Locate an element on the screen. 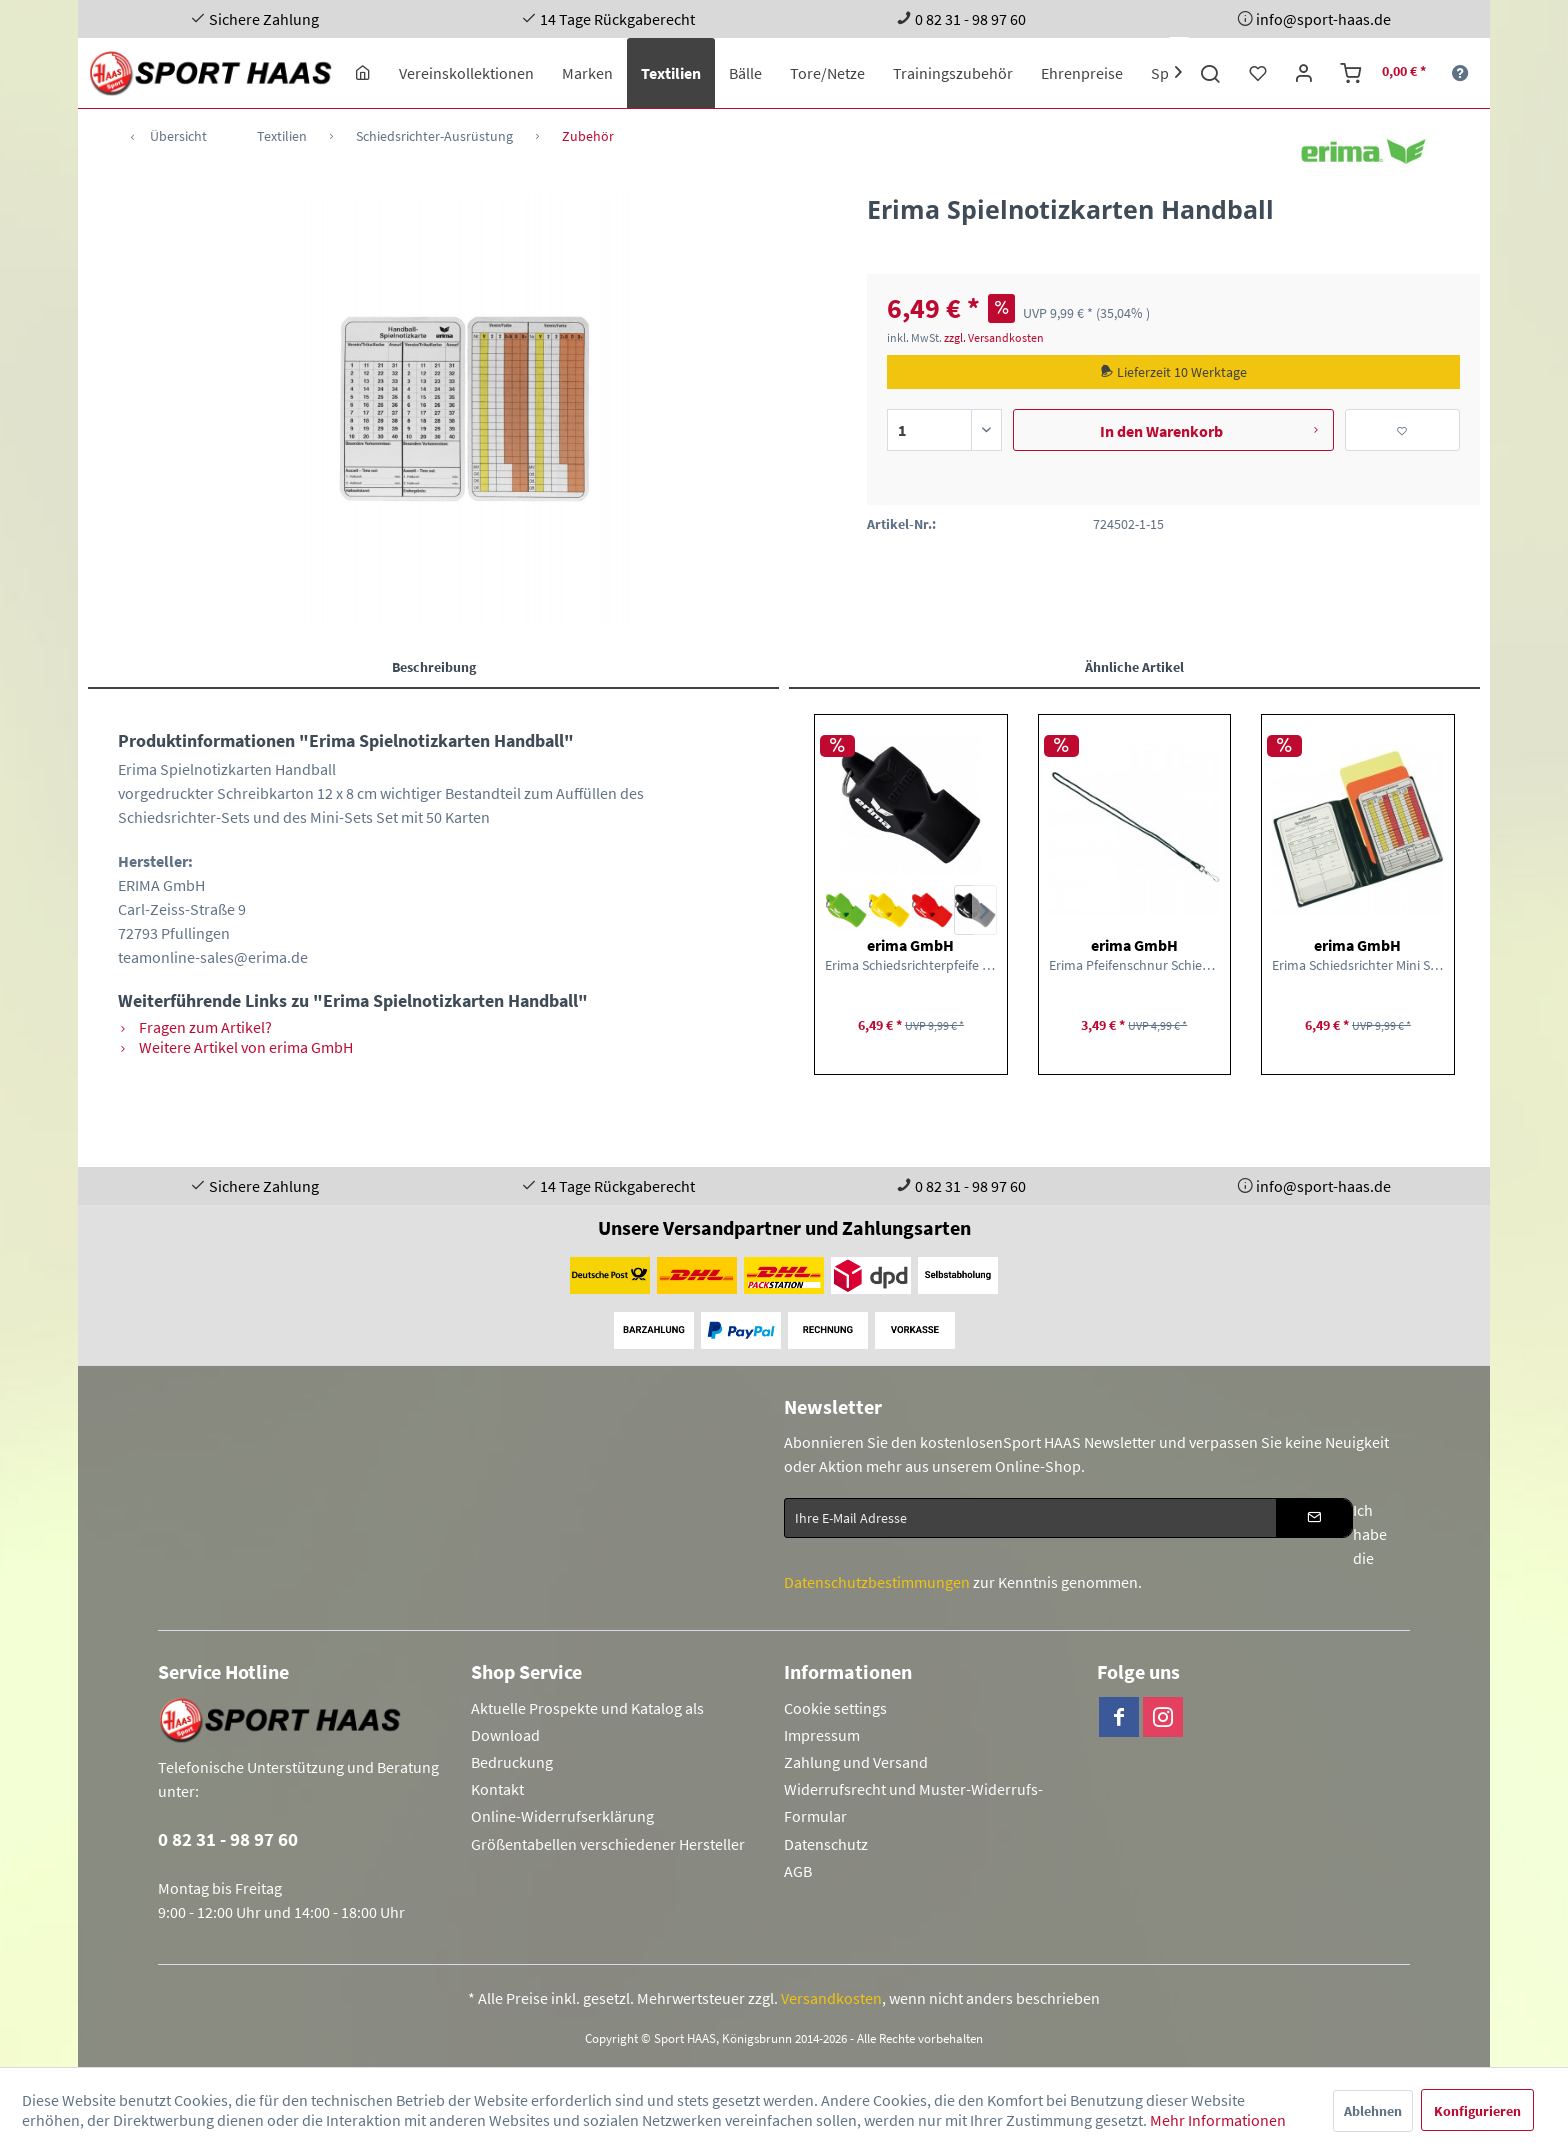 The height and width of the screenshot is (2152, 1568). Datenschutzbestimmungen is located at coordinates (877, 1582).